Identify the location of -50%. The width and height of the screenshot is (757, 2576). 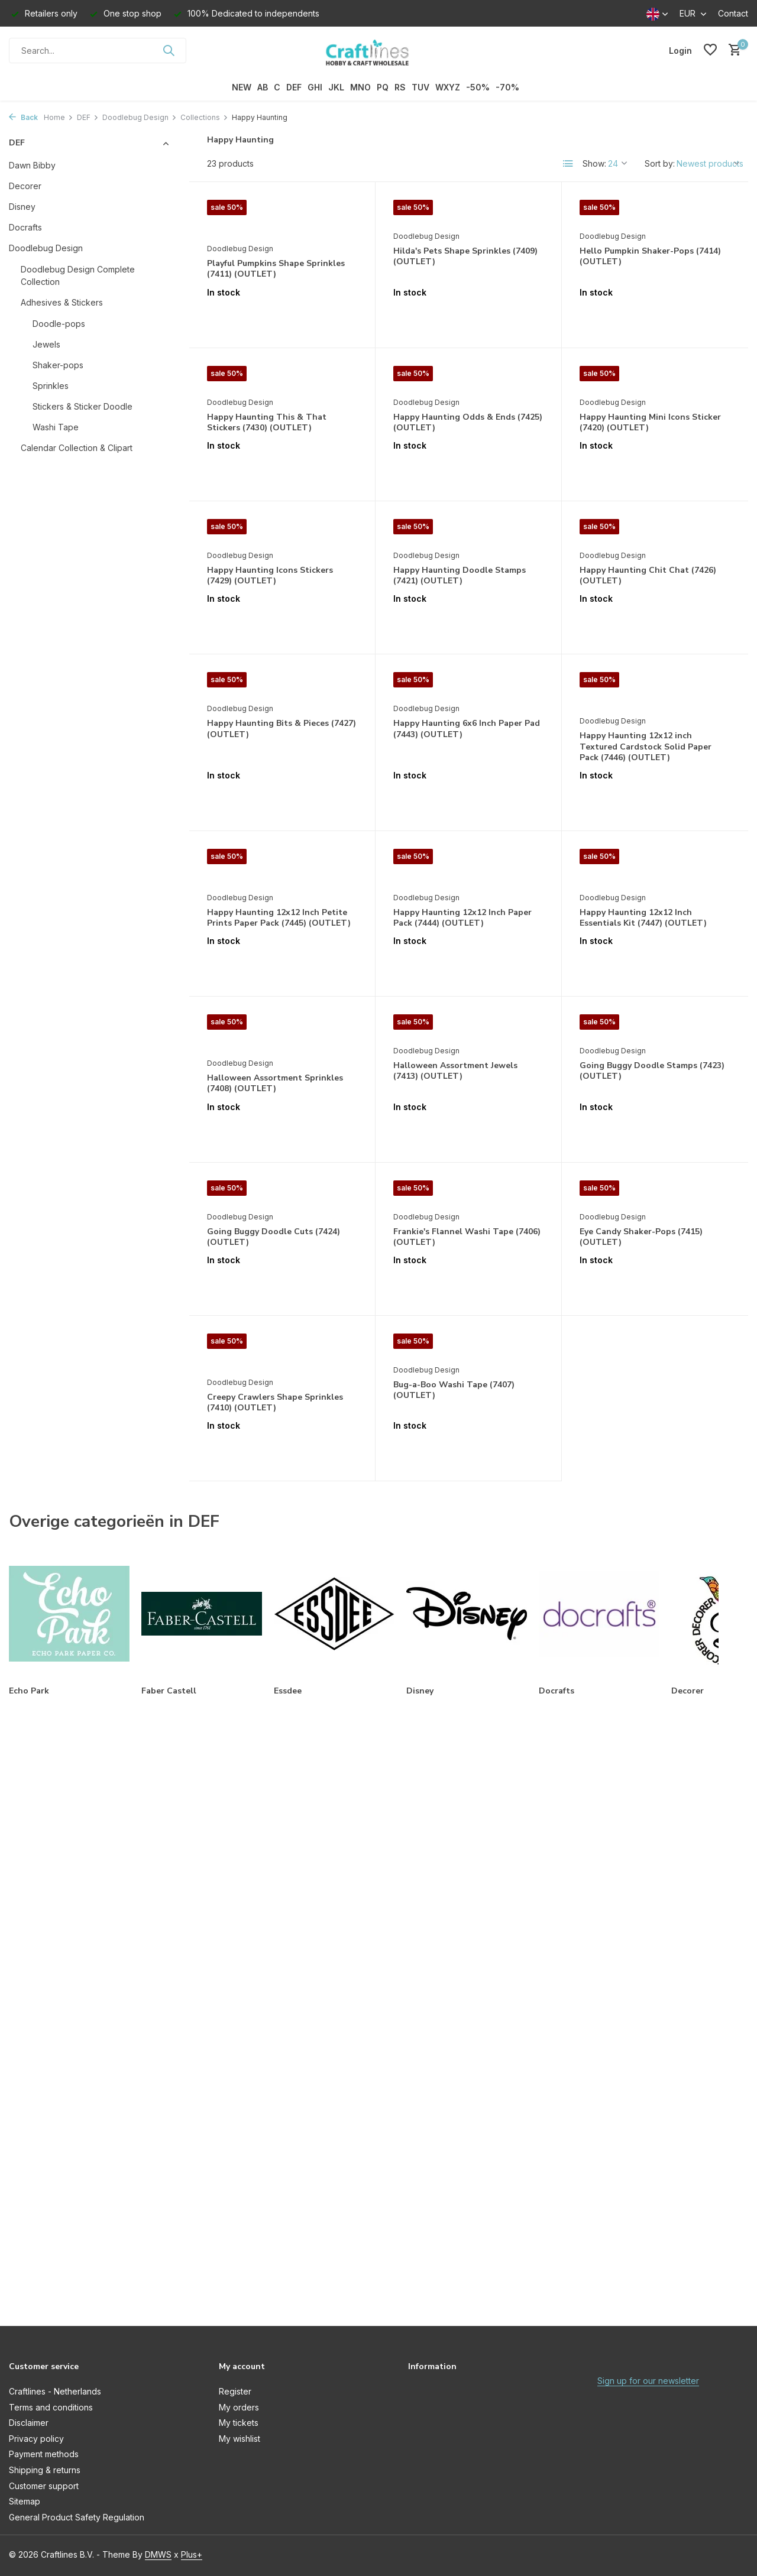
(478, 87).